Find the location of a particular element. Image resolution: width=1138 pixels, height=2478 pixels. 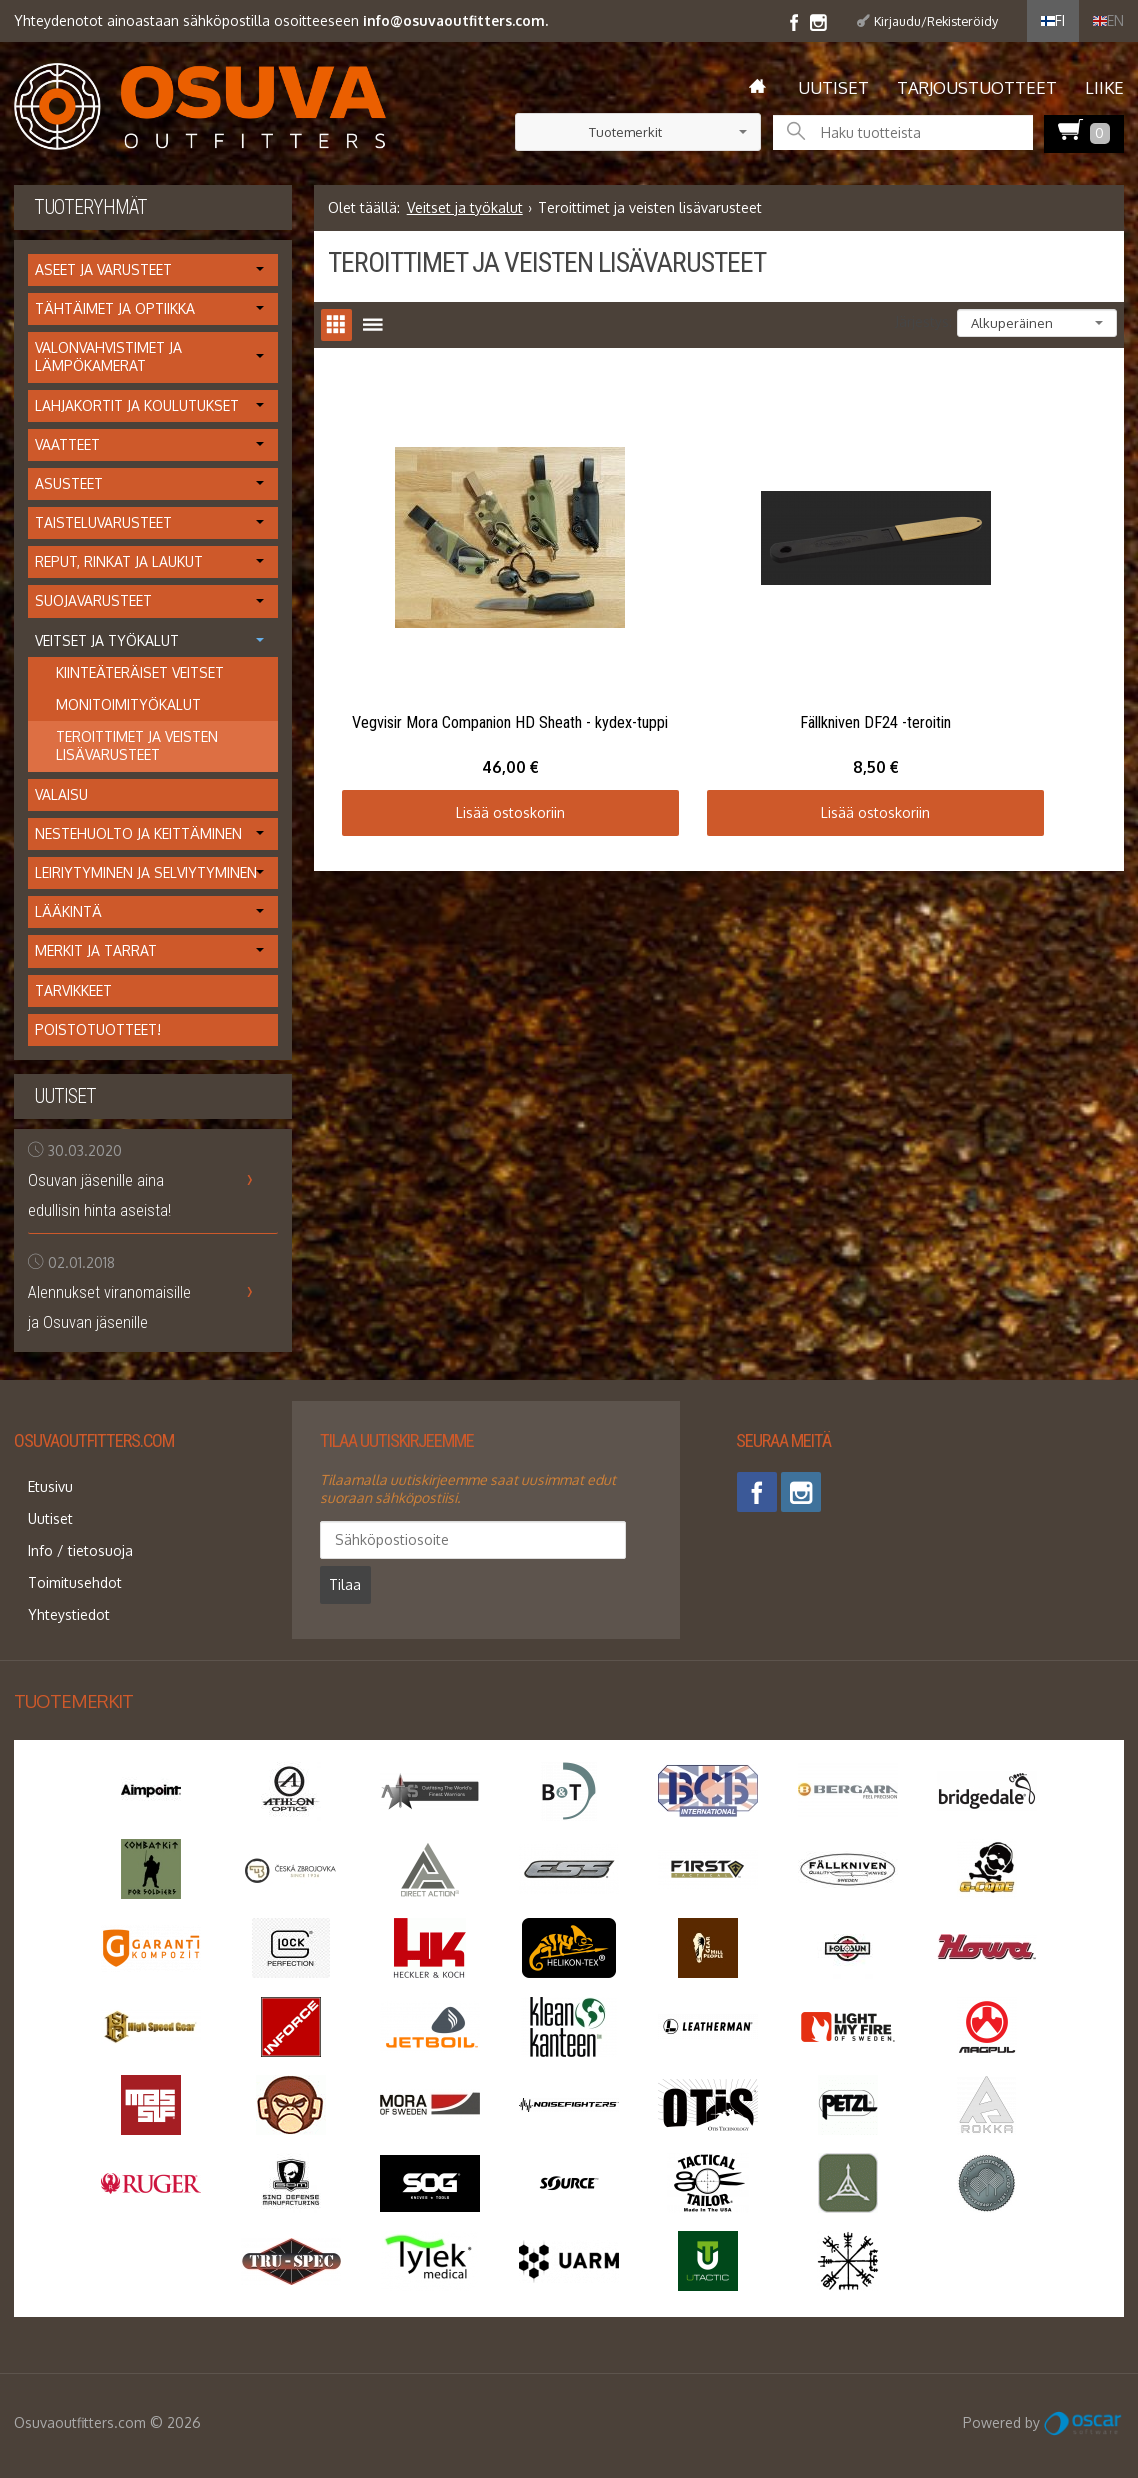

Tarvikkeet is located at coordinates (73, 990).